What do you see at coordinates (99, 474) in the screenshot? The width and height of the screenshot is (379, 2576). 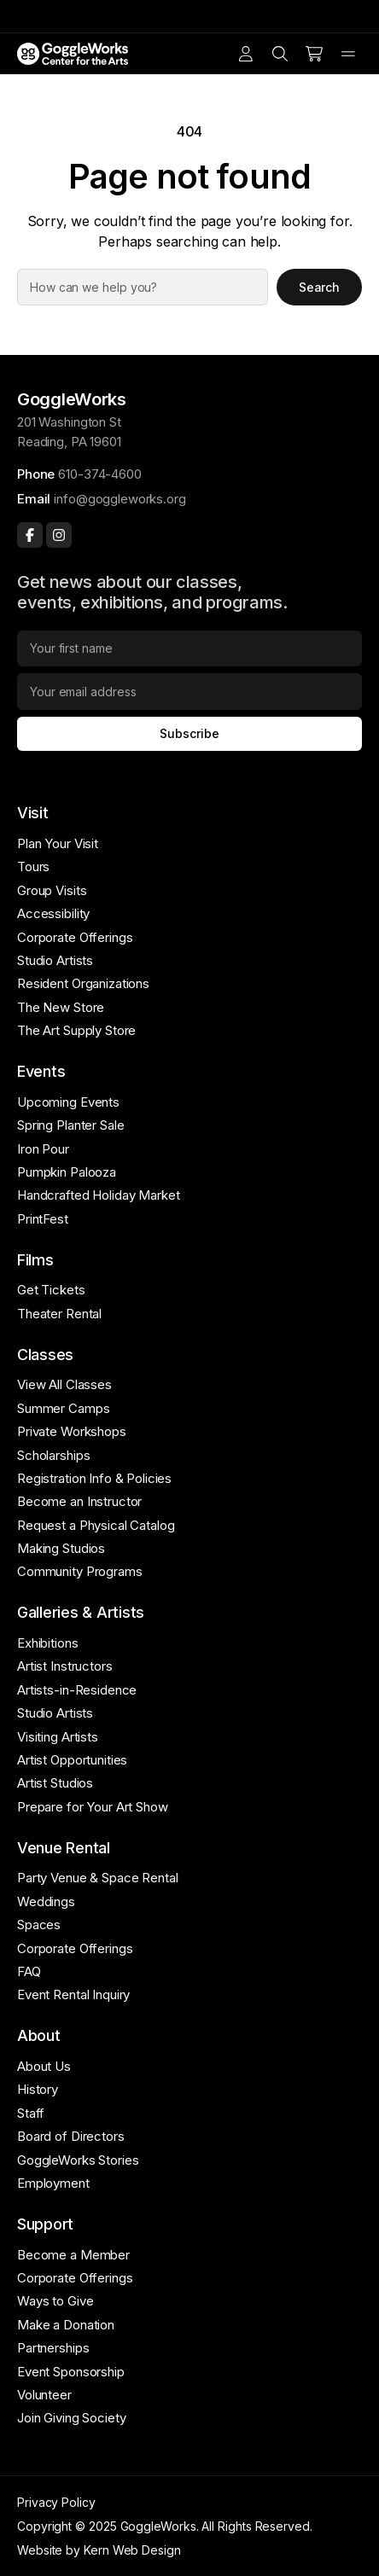 I see `610-374-4600` at bounding box center [99, 474].